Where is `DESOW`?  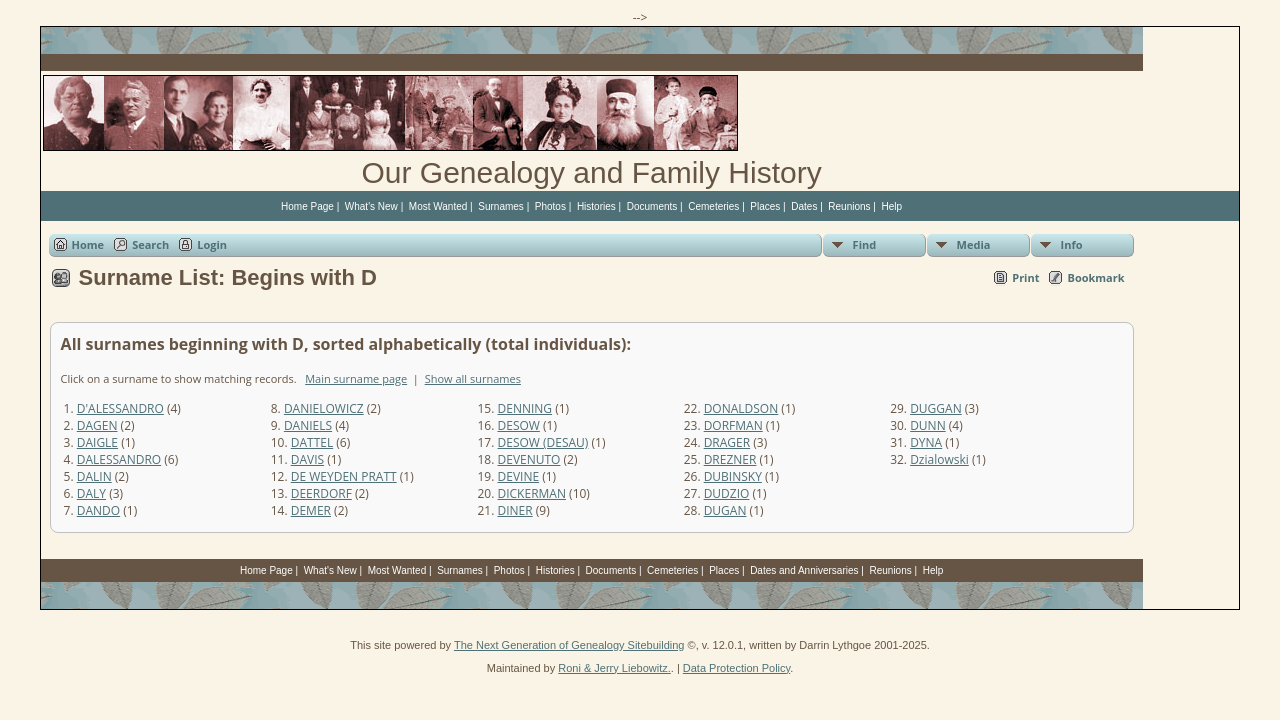 DESOW is located at coordinates (519, 425).